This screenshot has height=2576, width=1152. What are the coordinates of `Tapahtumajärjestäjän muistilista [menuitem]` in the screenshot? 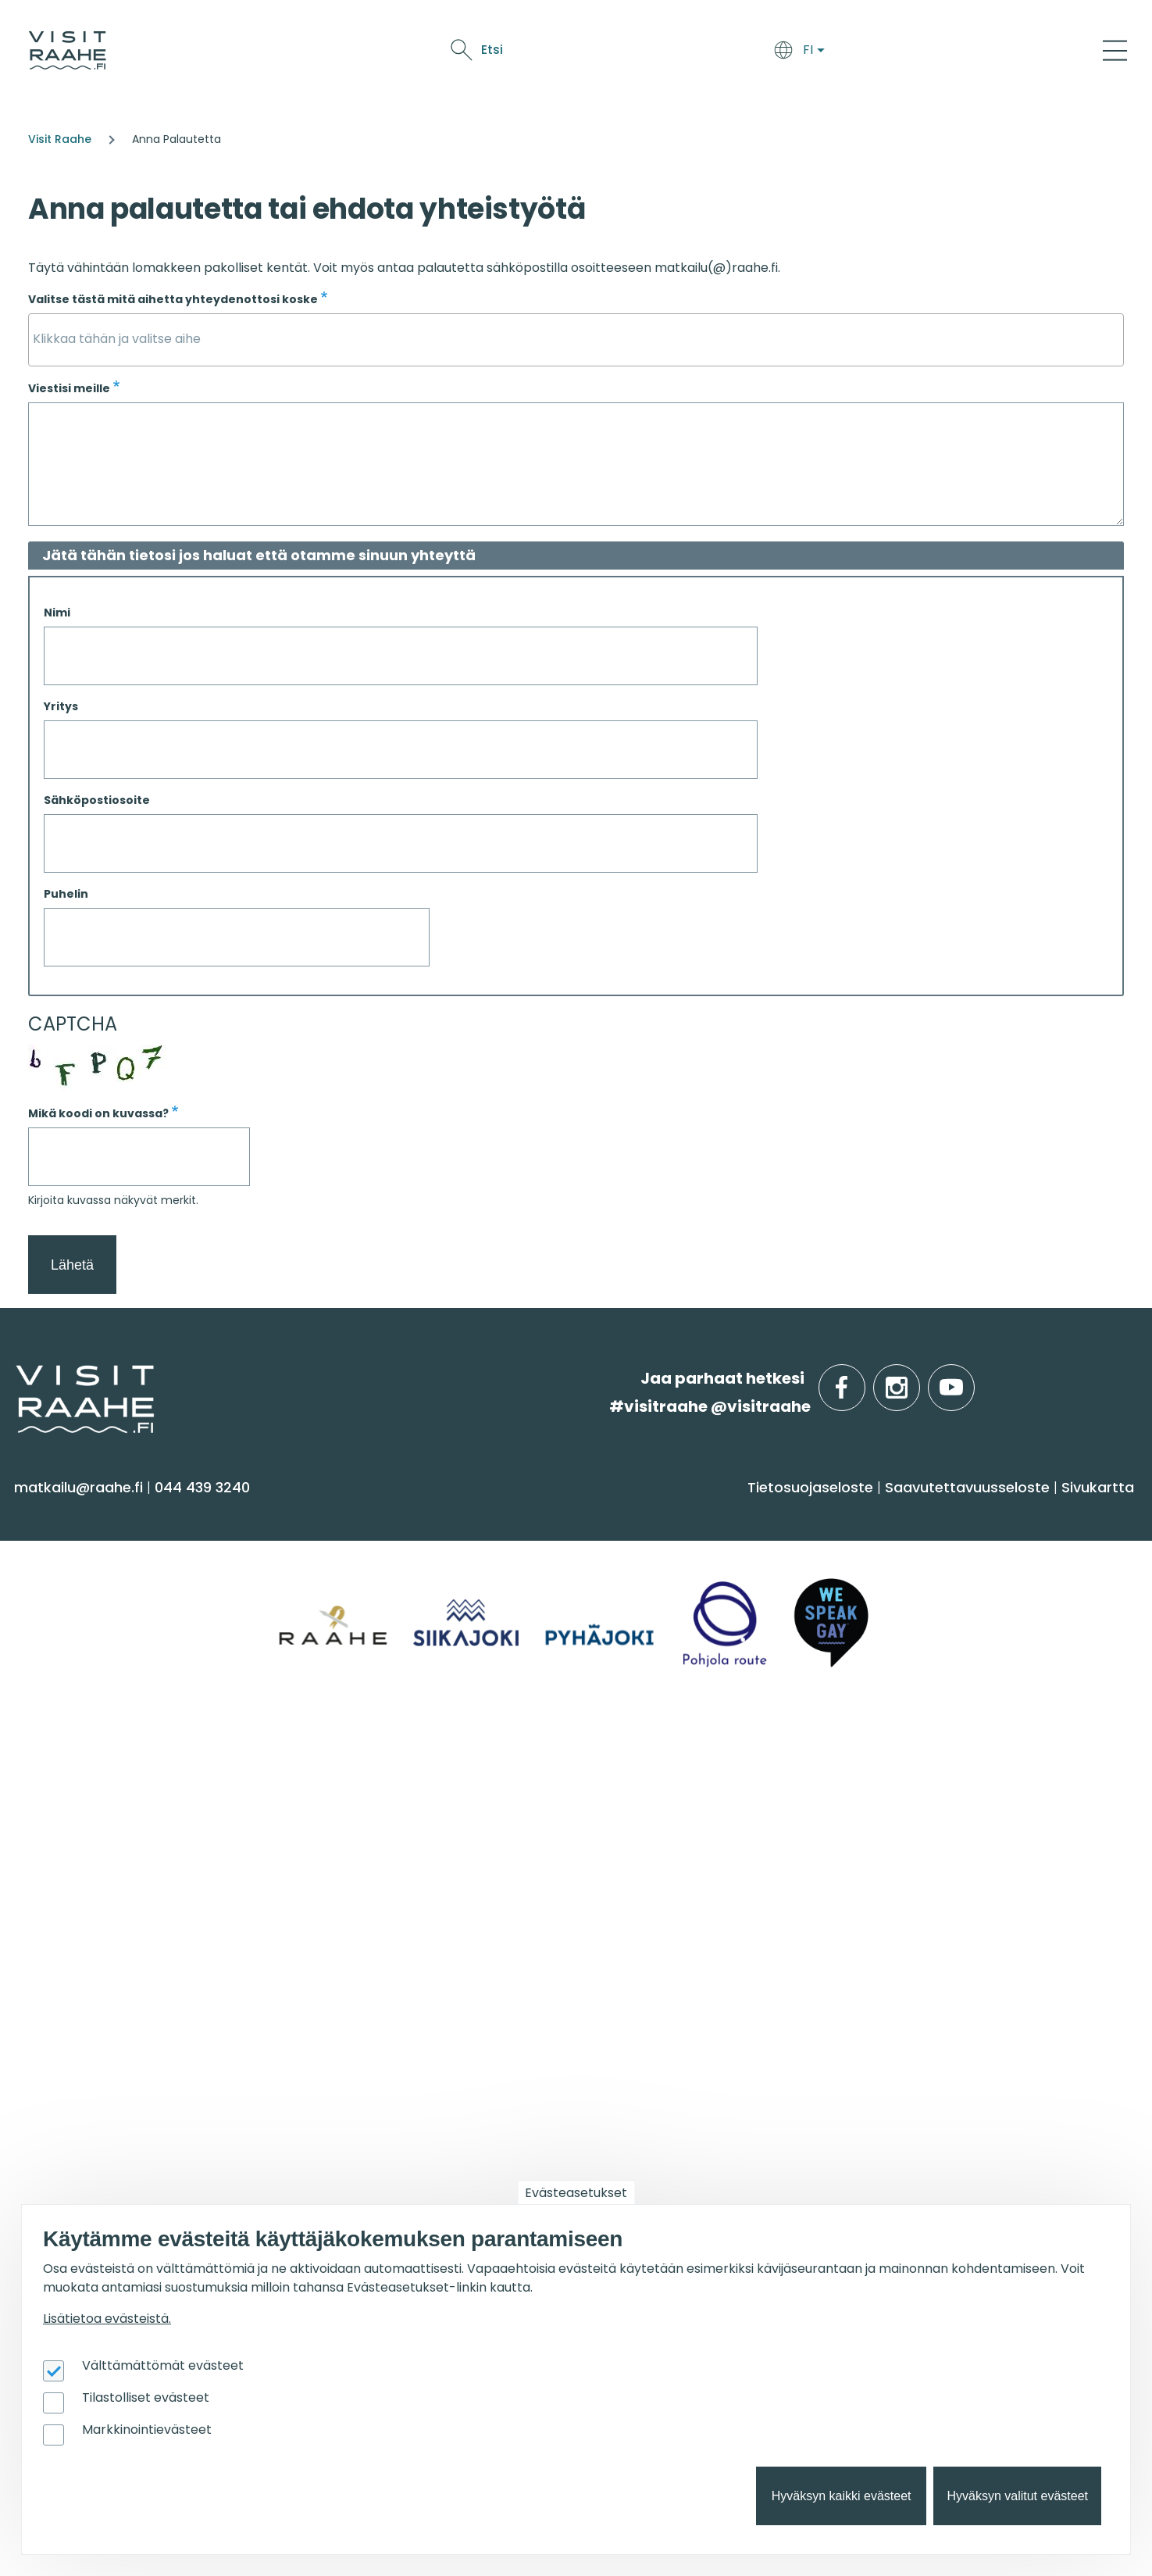 It's located at (107, 2120).